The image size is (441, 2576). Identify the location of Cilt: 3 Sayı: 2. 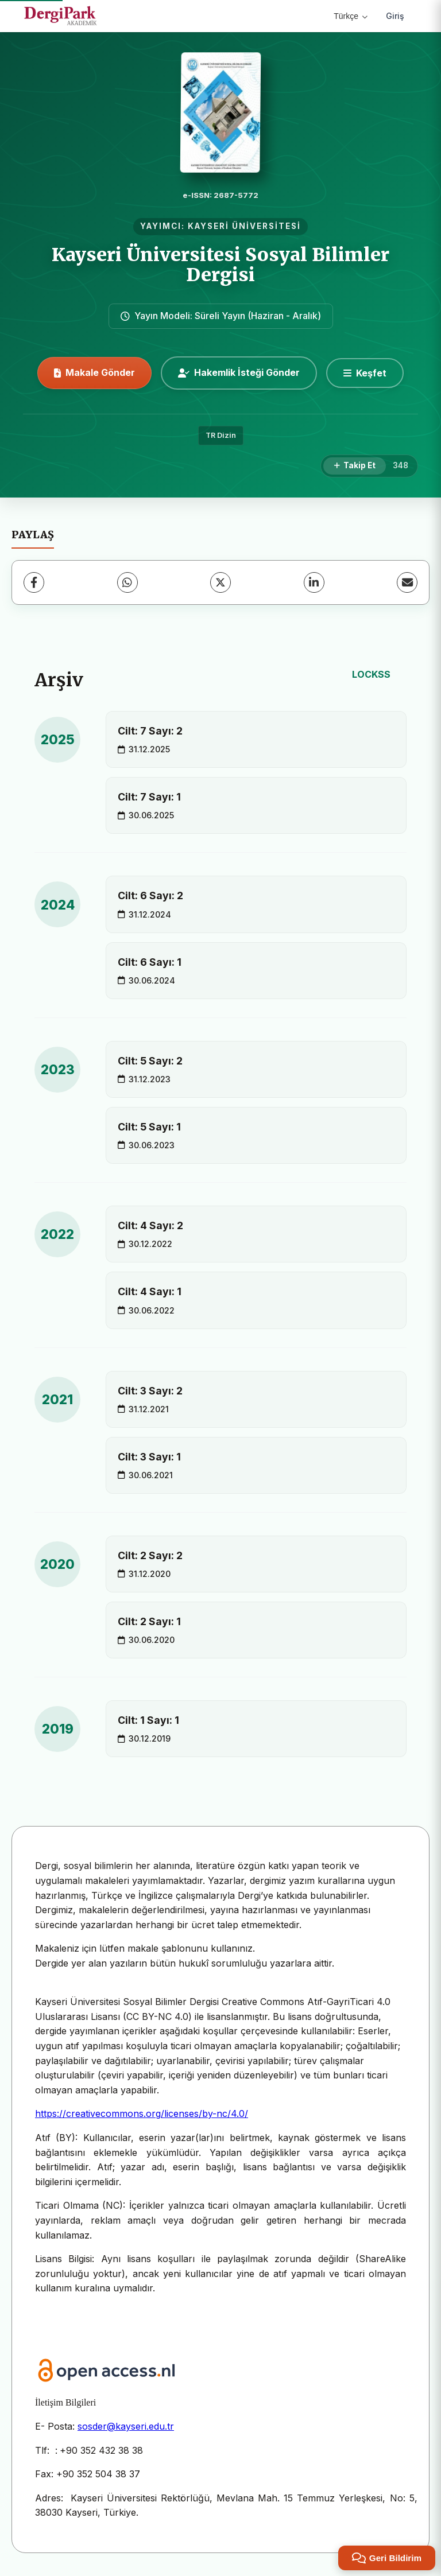
(150, 1391).